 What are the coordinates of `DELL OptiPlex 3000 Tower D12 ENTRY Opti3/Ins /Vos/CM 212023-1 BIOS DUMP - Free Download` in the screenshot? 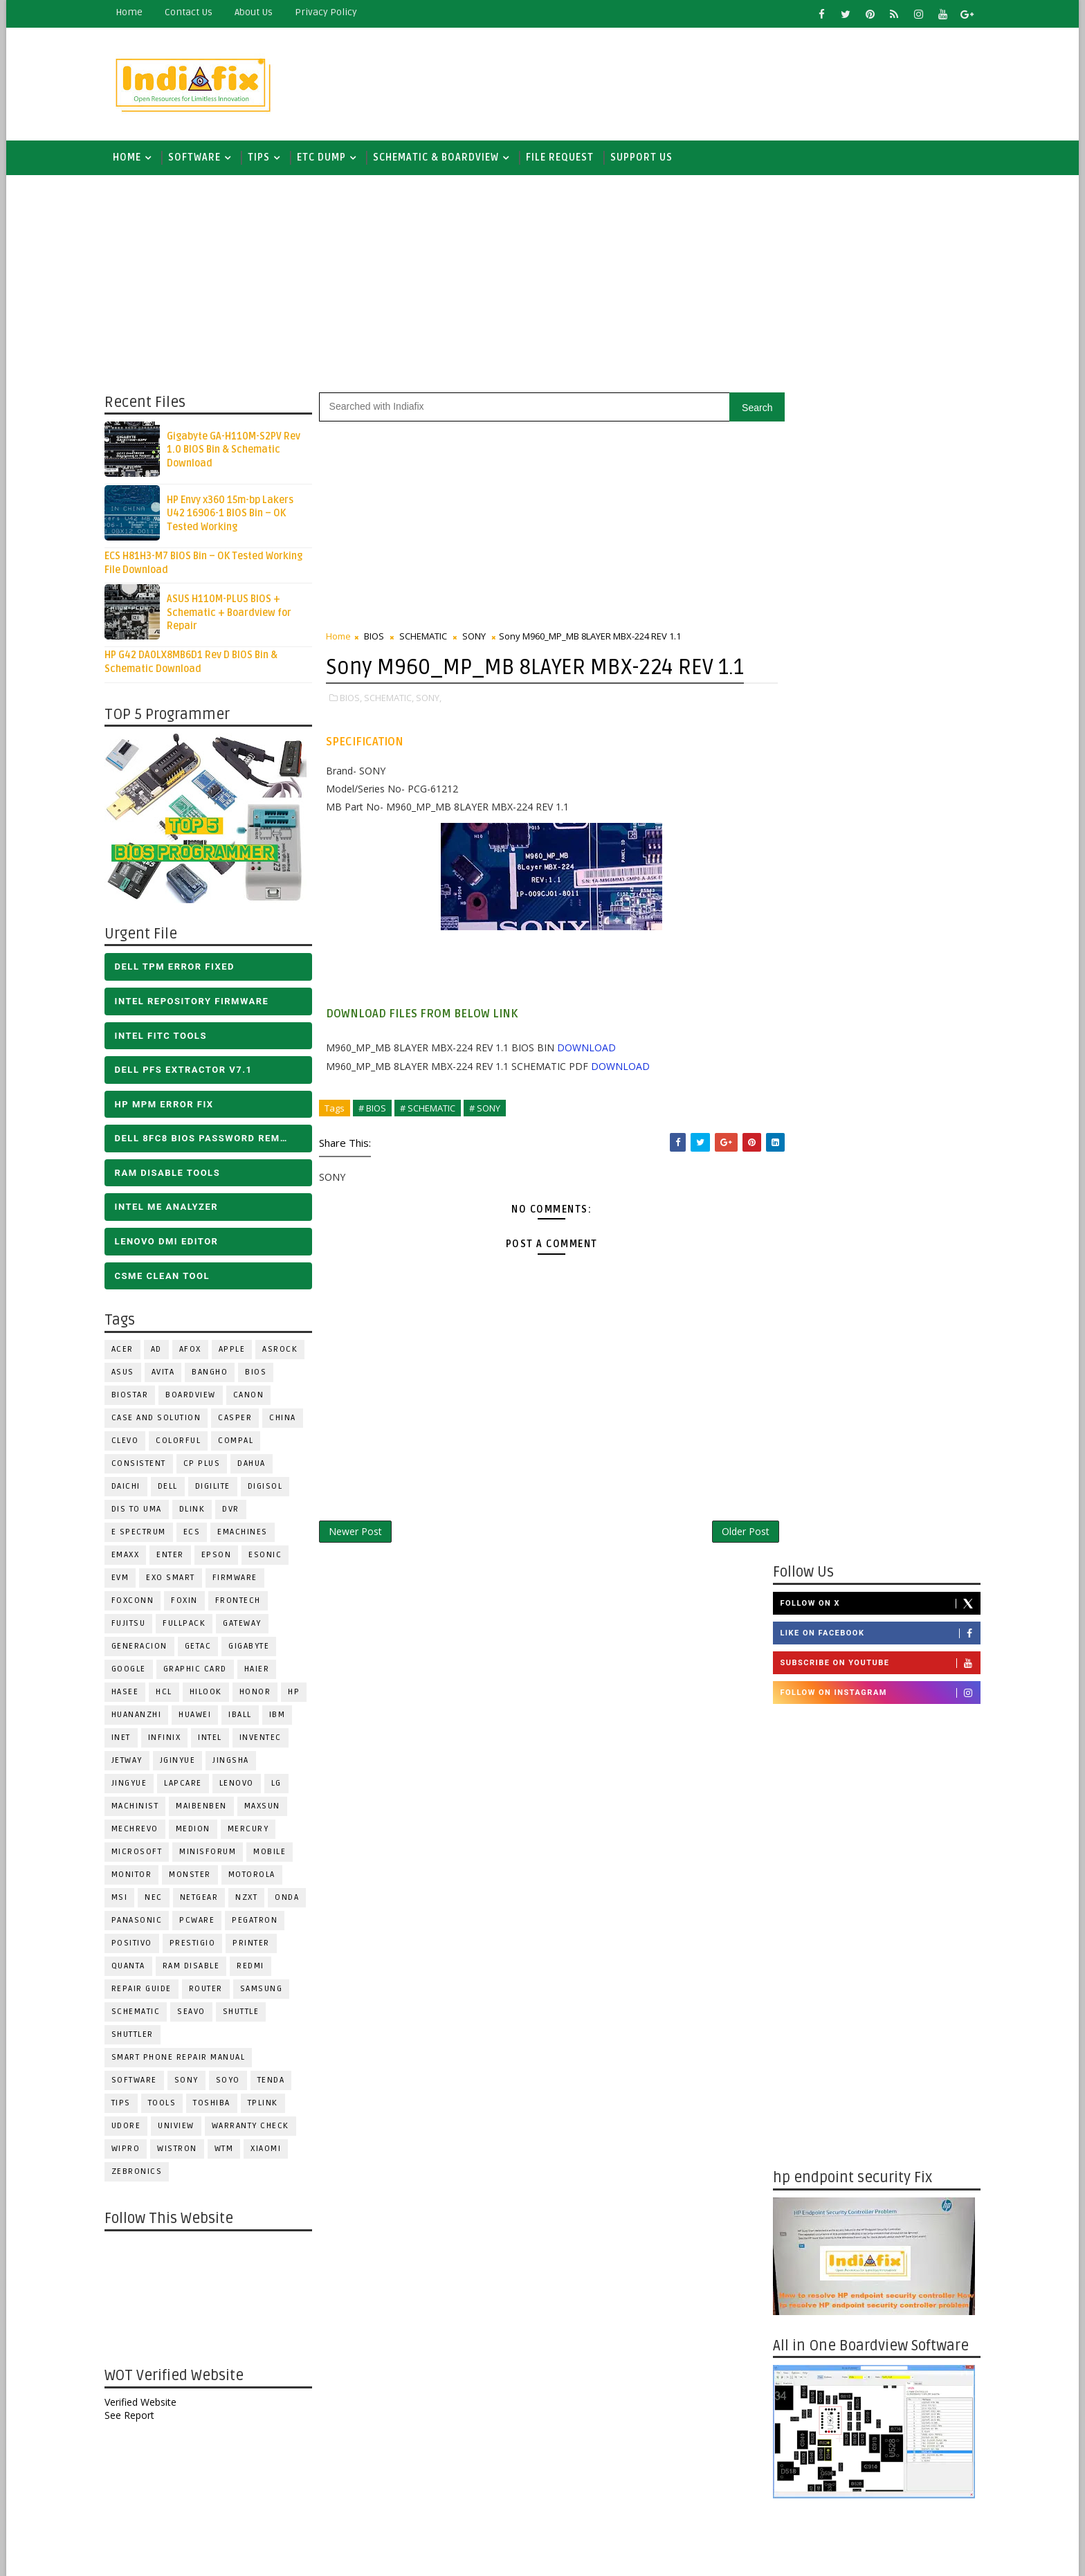 It's located at (900, 2056).